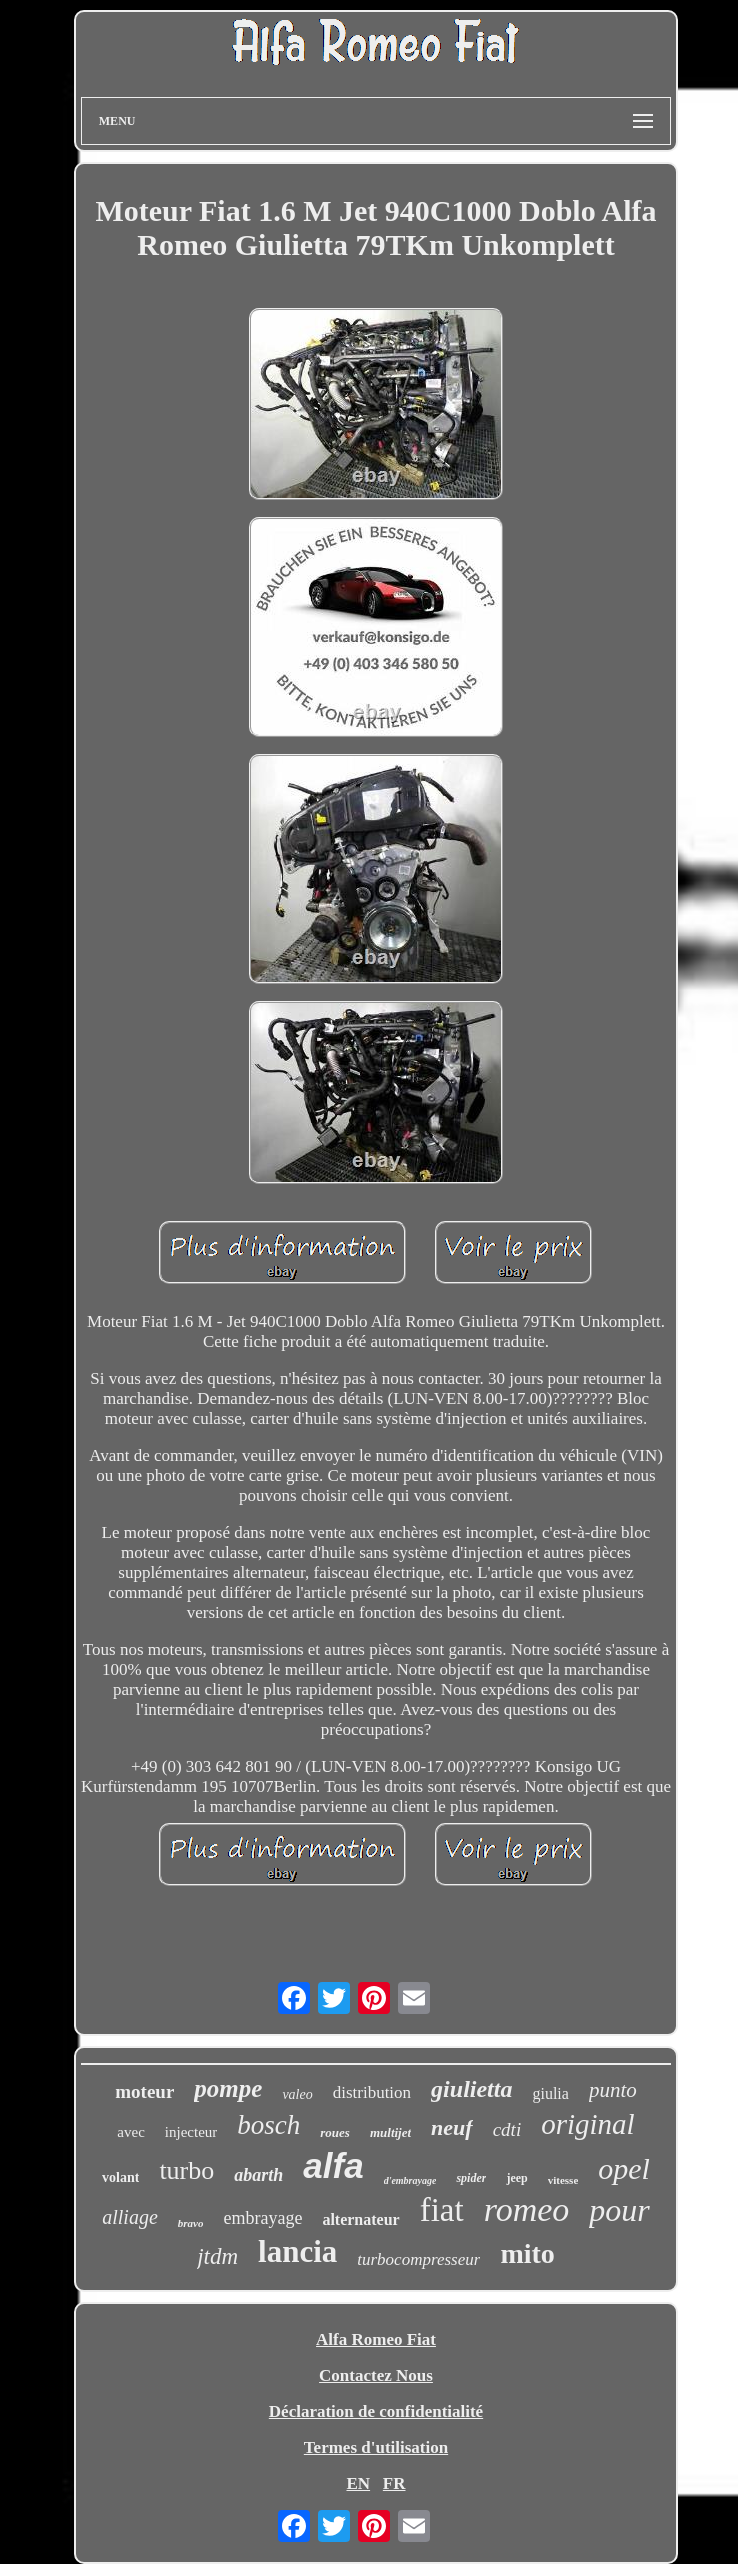 This screenshot has height=2564, width=738. What do you see at coordinates (186, 2170) in the screenshot?
I see `turbo` at bounding box center [186, 2170].